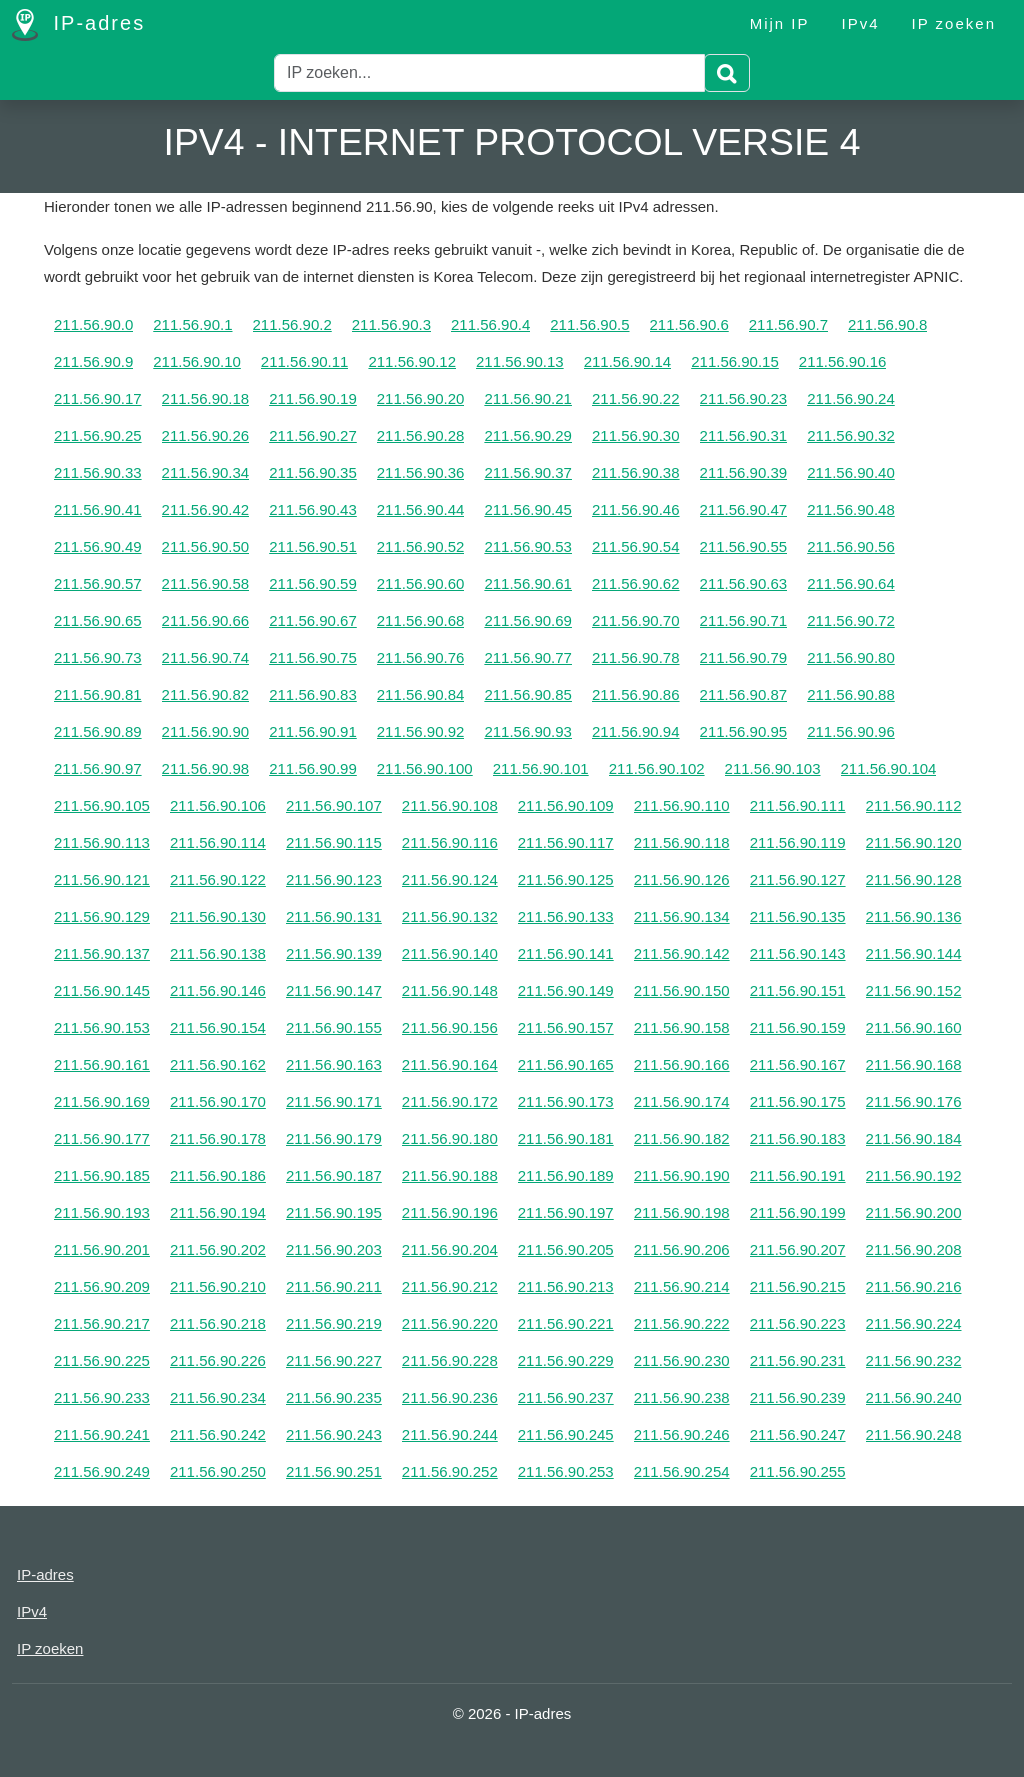  Describe the element at coordinates (313, 546) in the screenshot. I see `211.56.90.51` at that location.